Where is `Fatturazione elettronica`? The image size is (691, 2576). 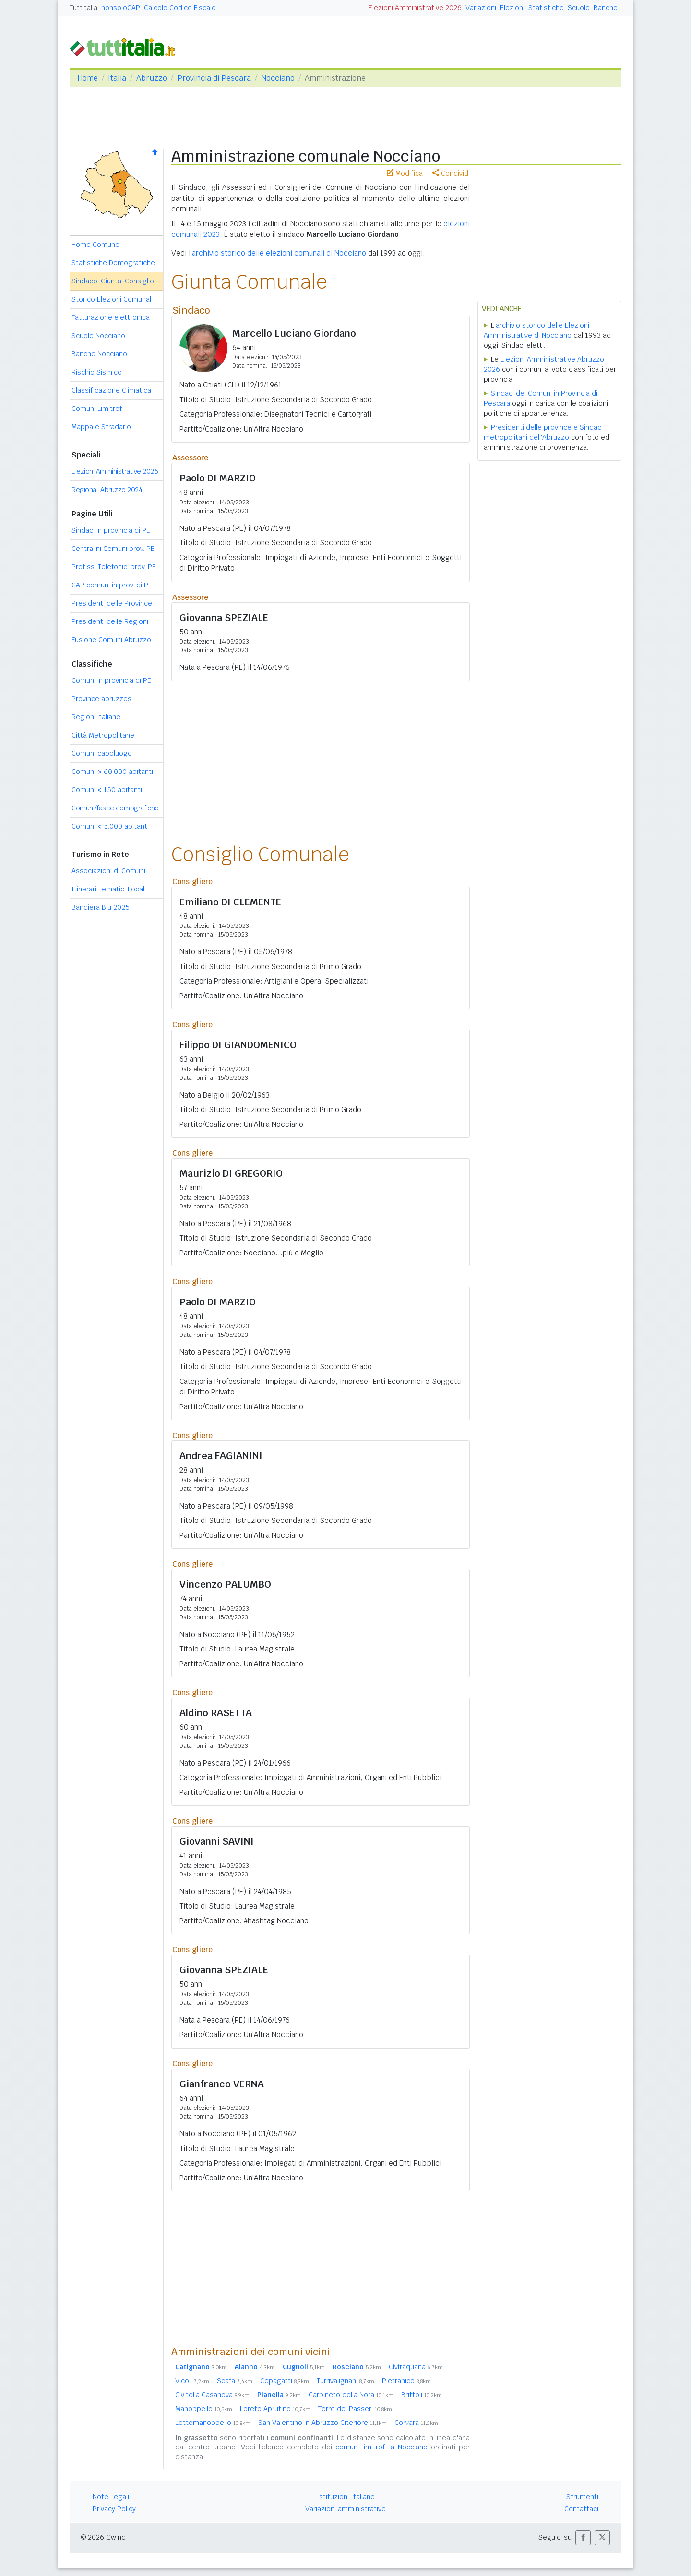
Fatturazione elettronica is located at coordinates (110, 317).